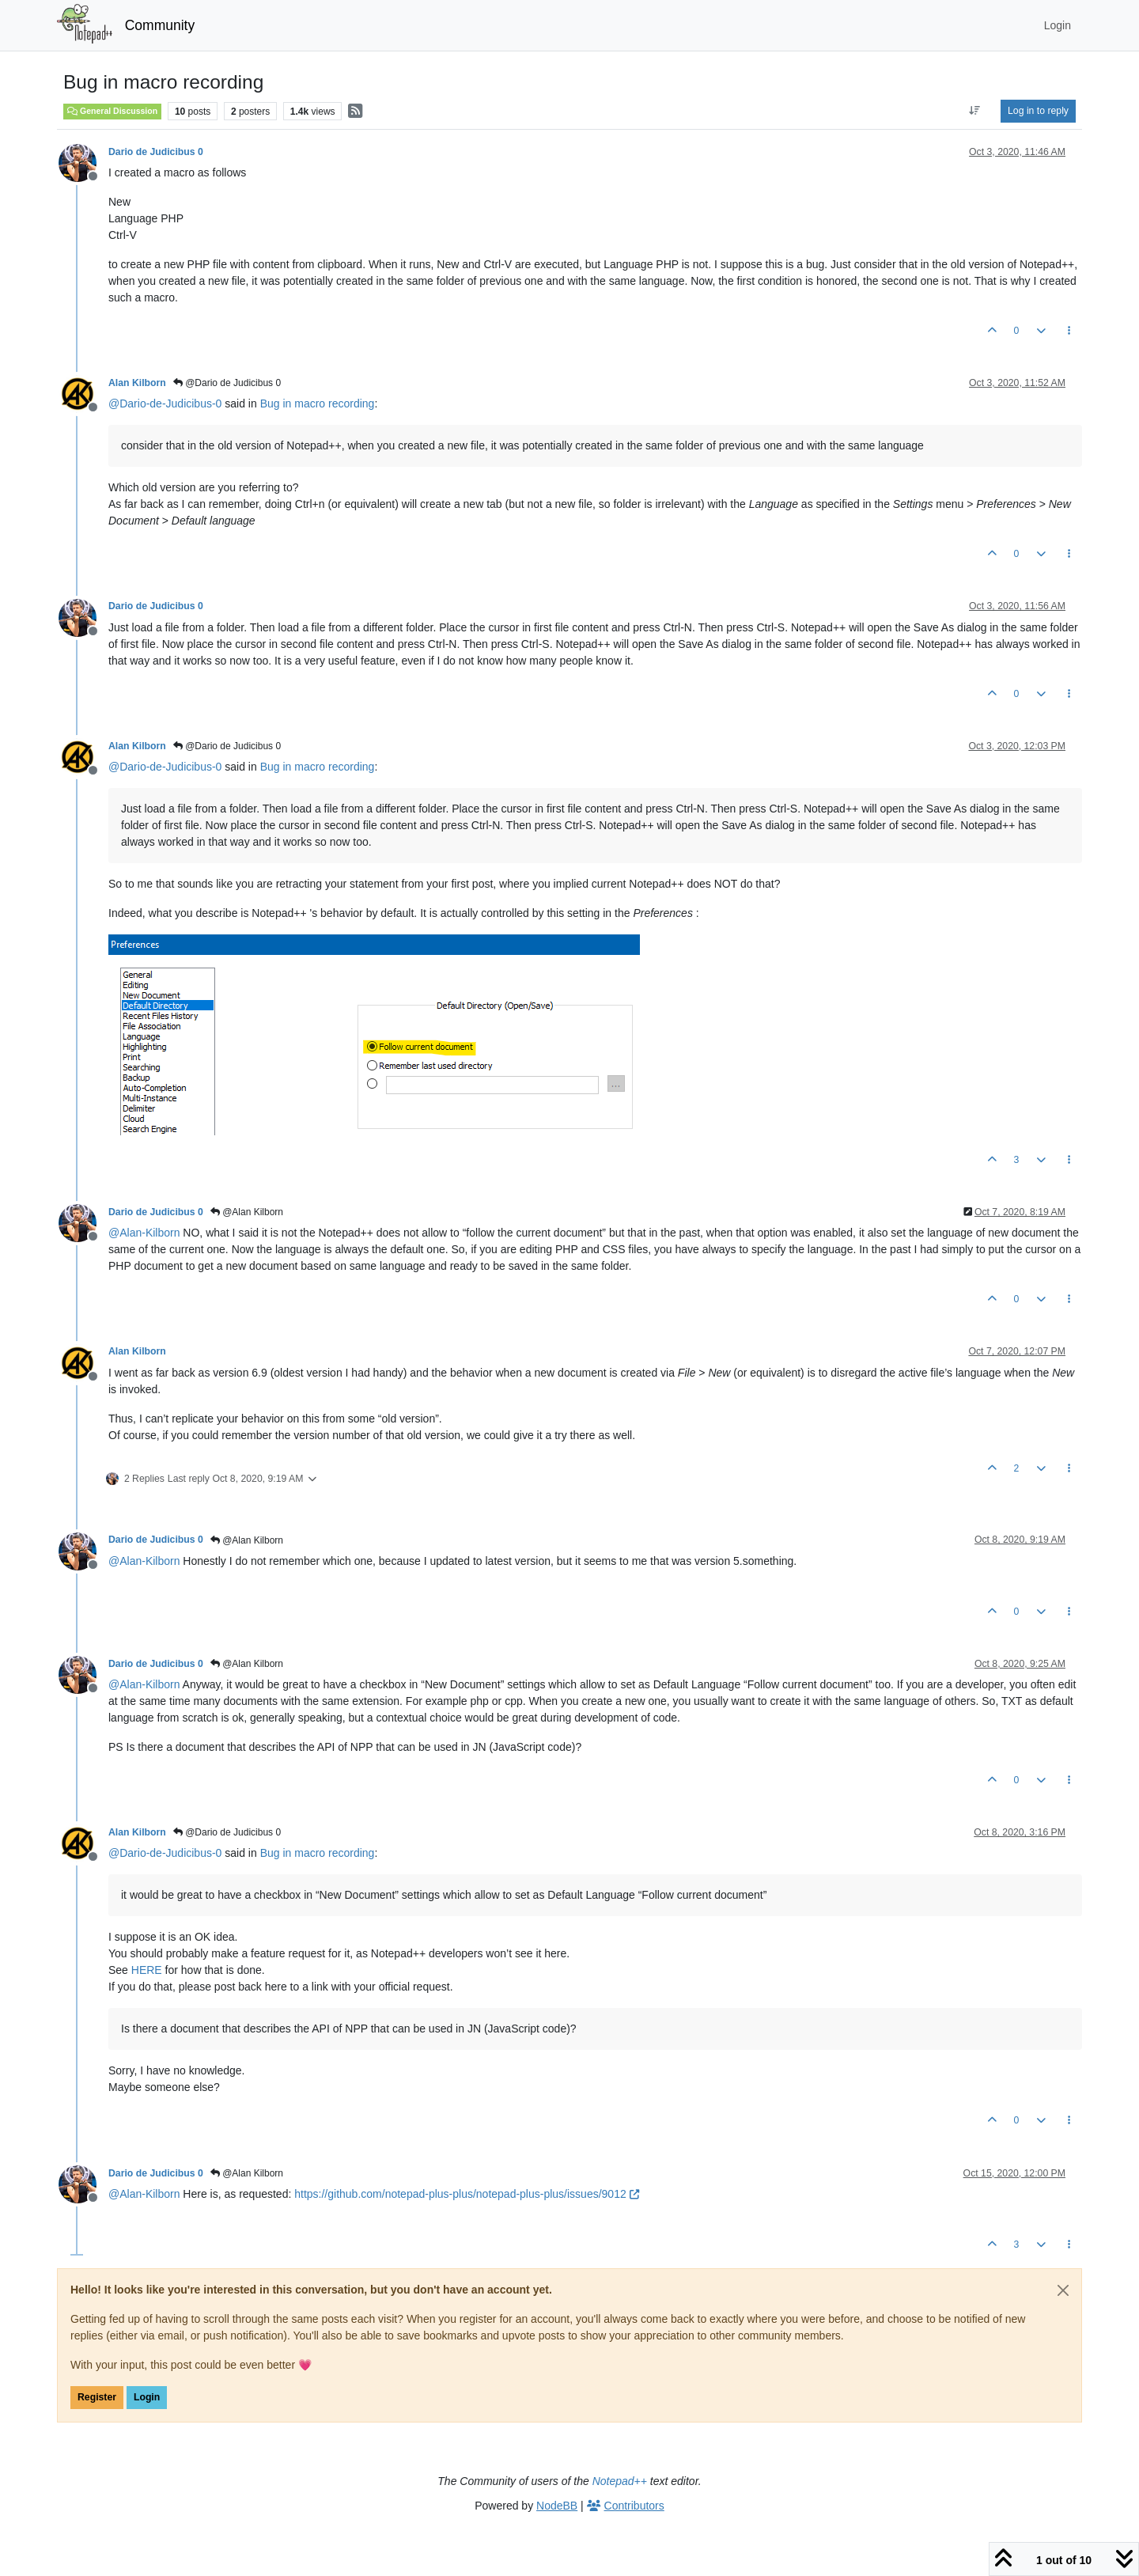 The width and height of the screenshot is (1139, 2576). Describe the element at coordinates (975, 111) in the screenshot. I see `[Post sort option, Oldest to Newest]` at that location.